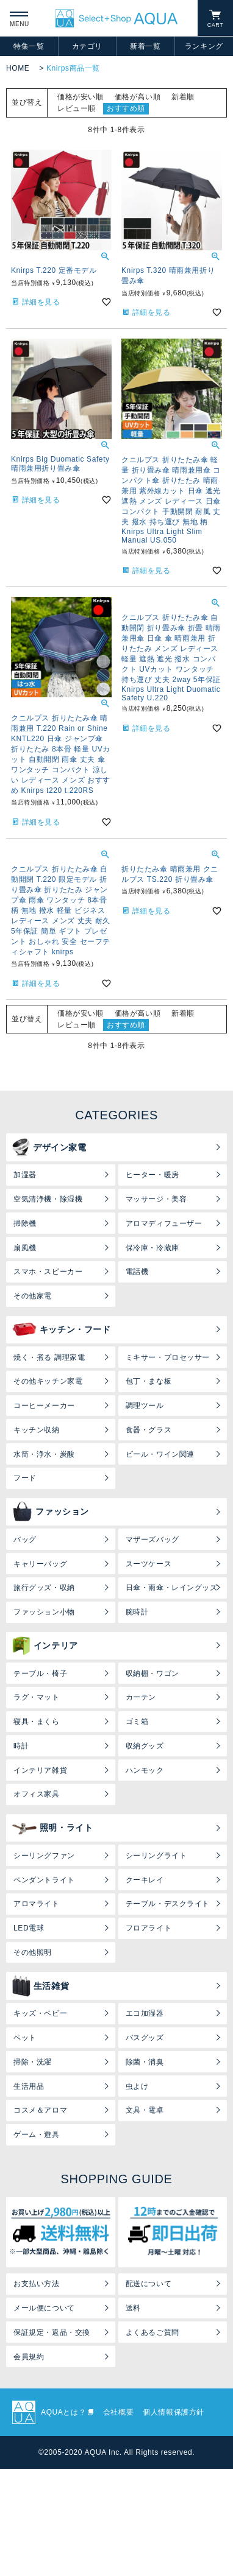  I want to click on 価格が安い順, so click(80, 96).